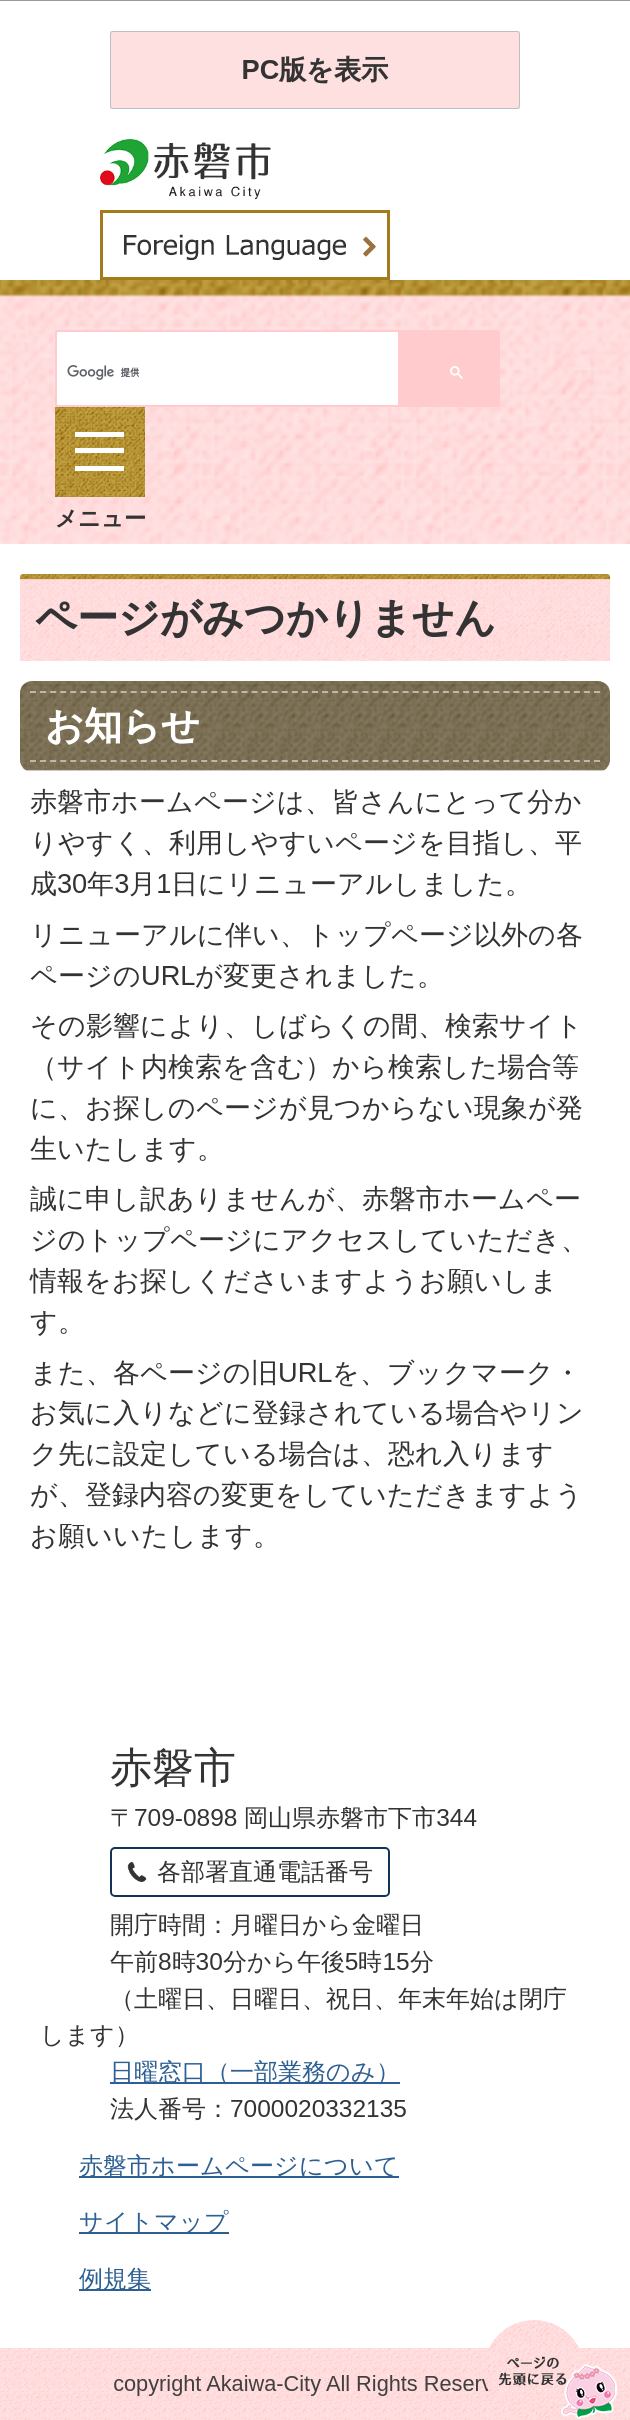  Describe the element at coordinates (315, 69) in the screenshot. I see `PC版を表示` at that location.